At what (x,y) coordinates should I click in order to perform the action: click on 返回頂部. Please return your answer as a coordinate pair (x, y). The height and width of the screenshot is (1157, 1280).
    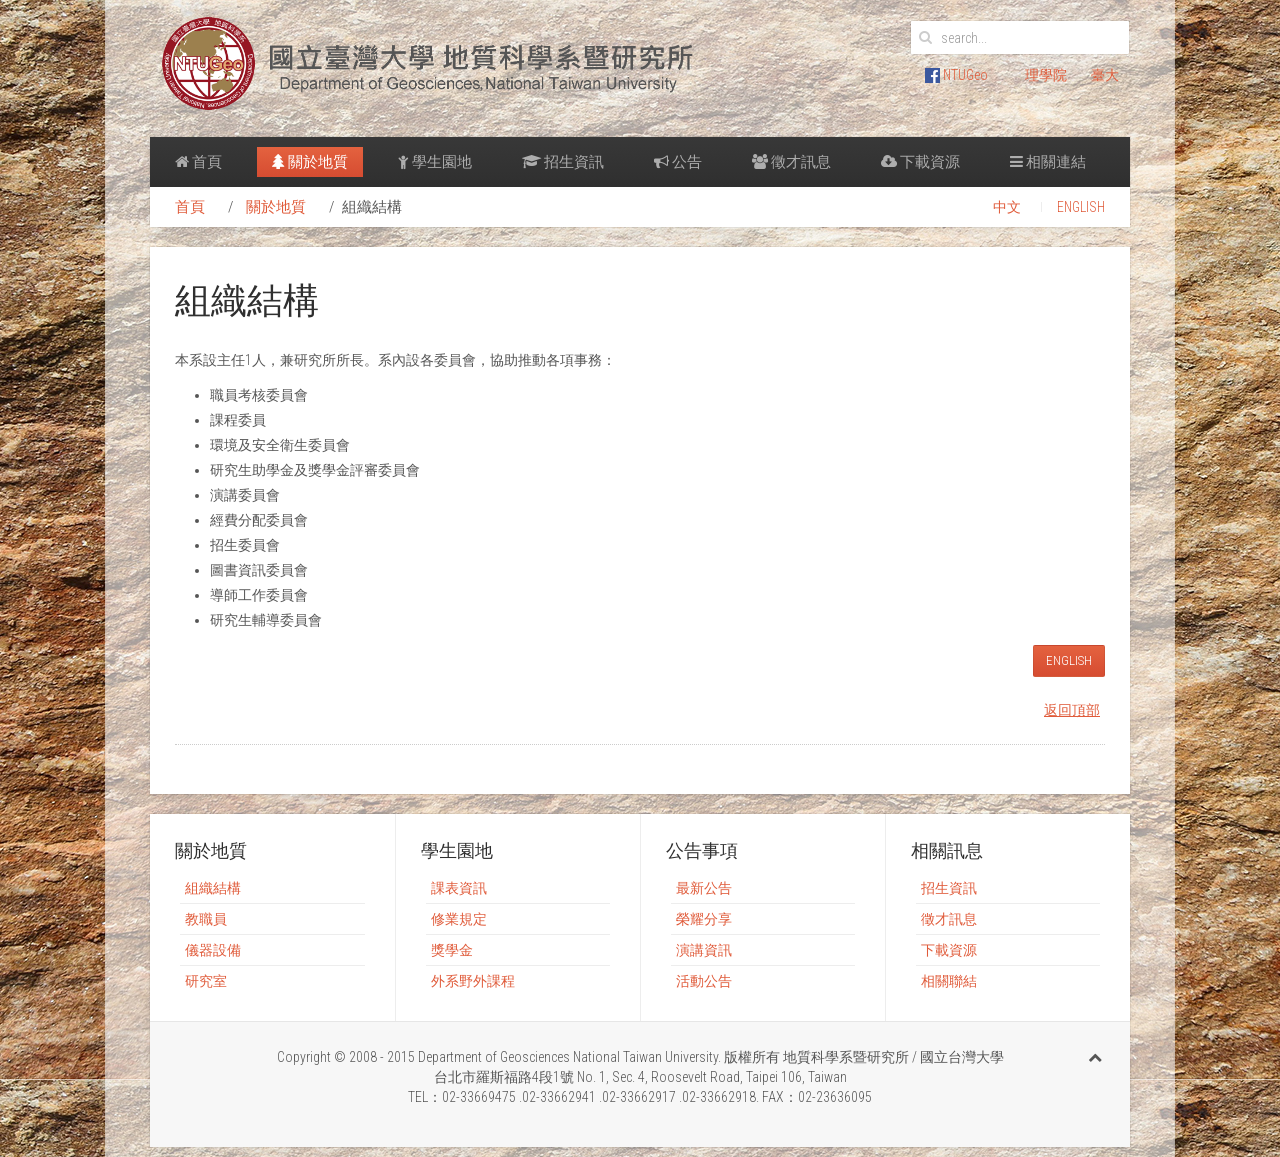
    Looking at the image, I should click on (1072, 710).